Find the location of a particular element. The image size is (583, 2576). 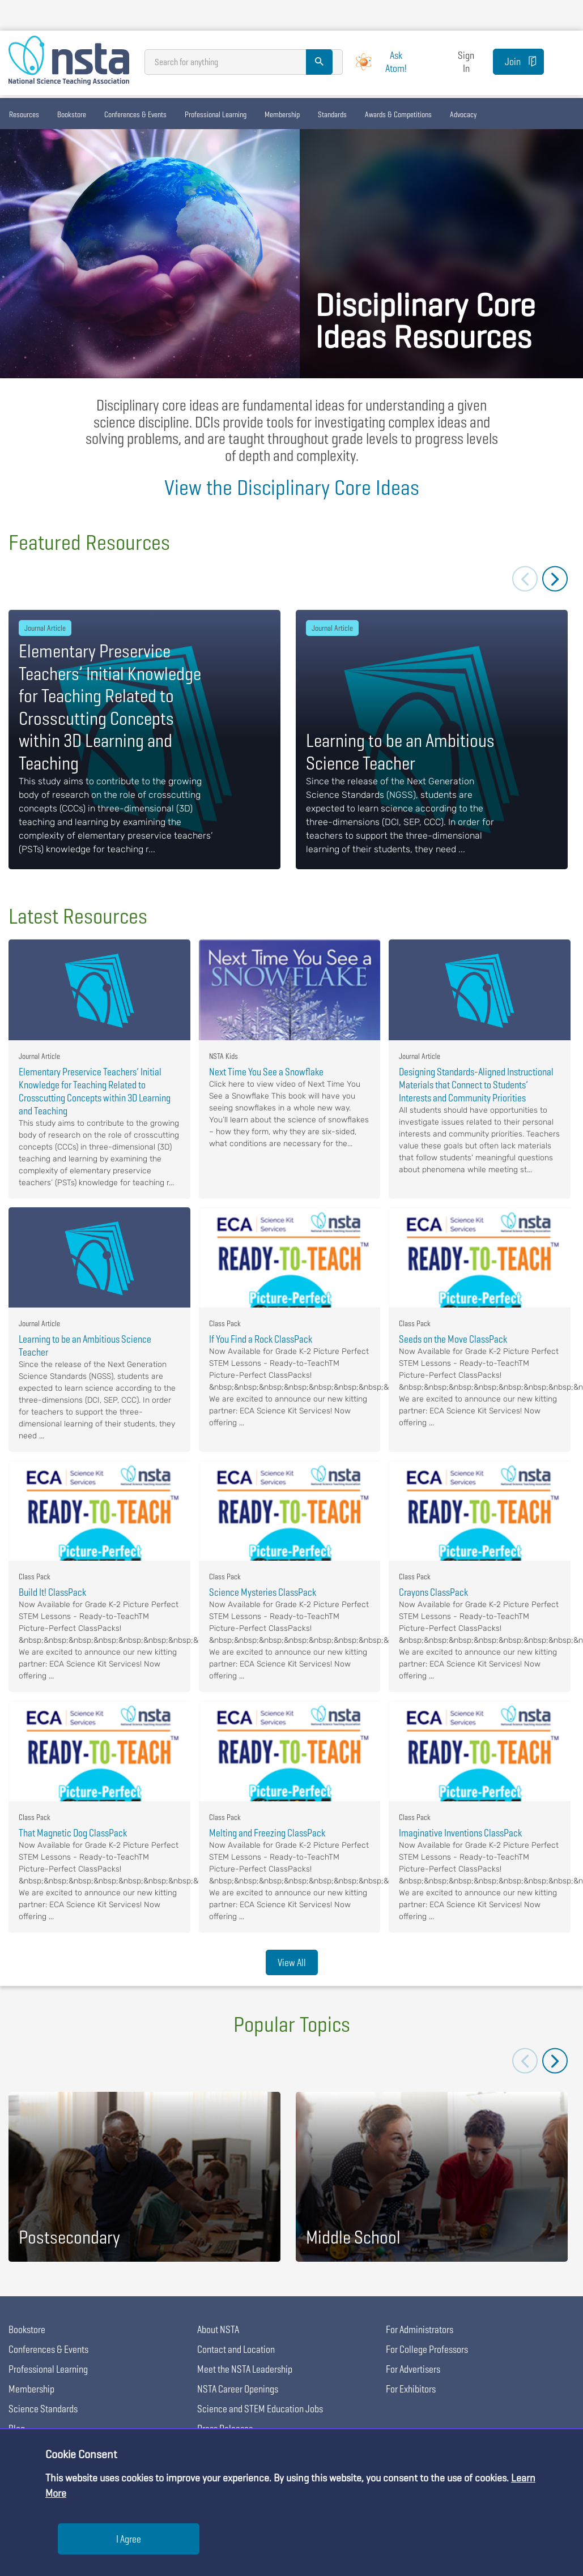

Resources is located at coordinates (24, 114).